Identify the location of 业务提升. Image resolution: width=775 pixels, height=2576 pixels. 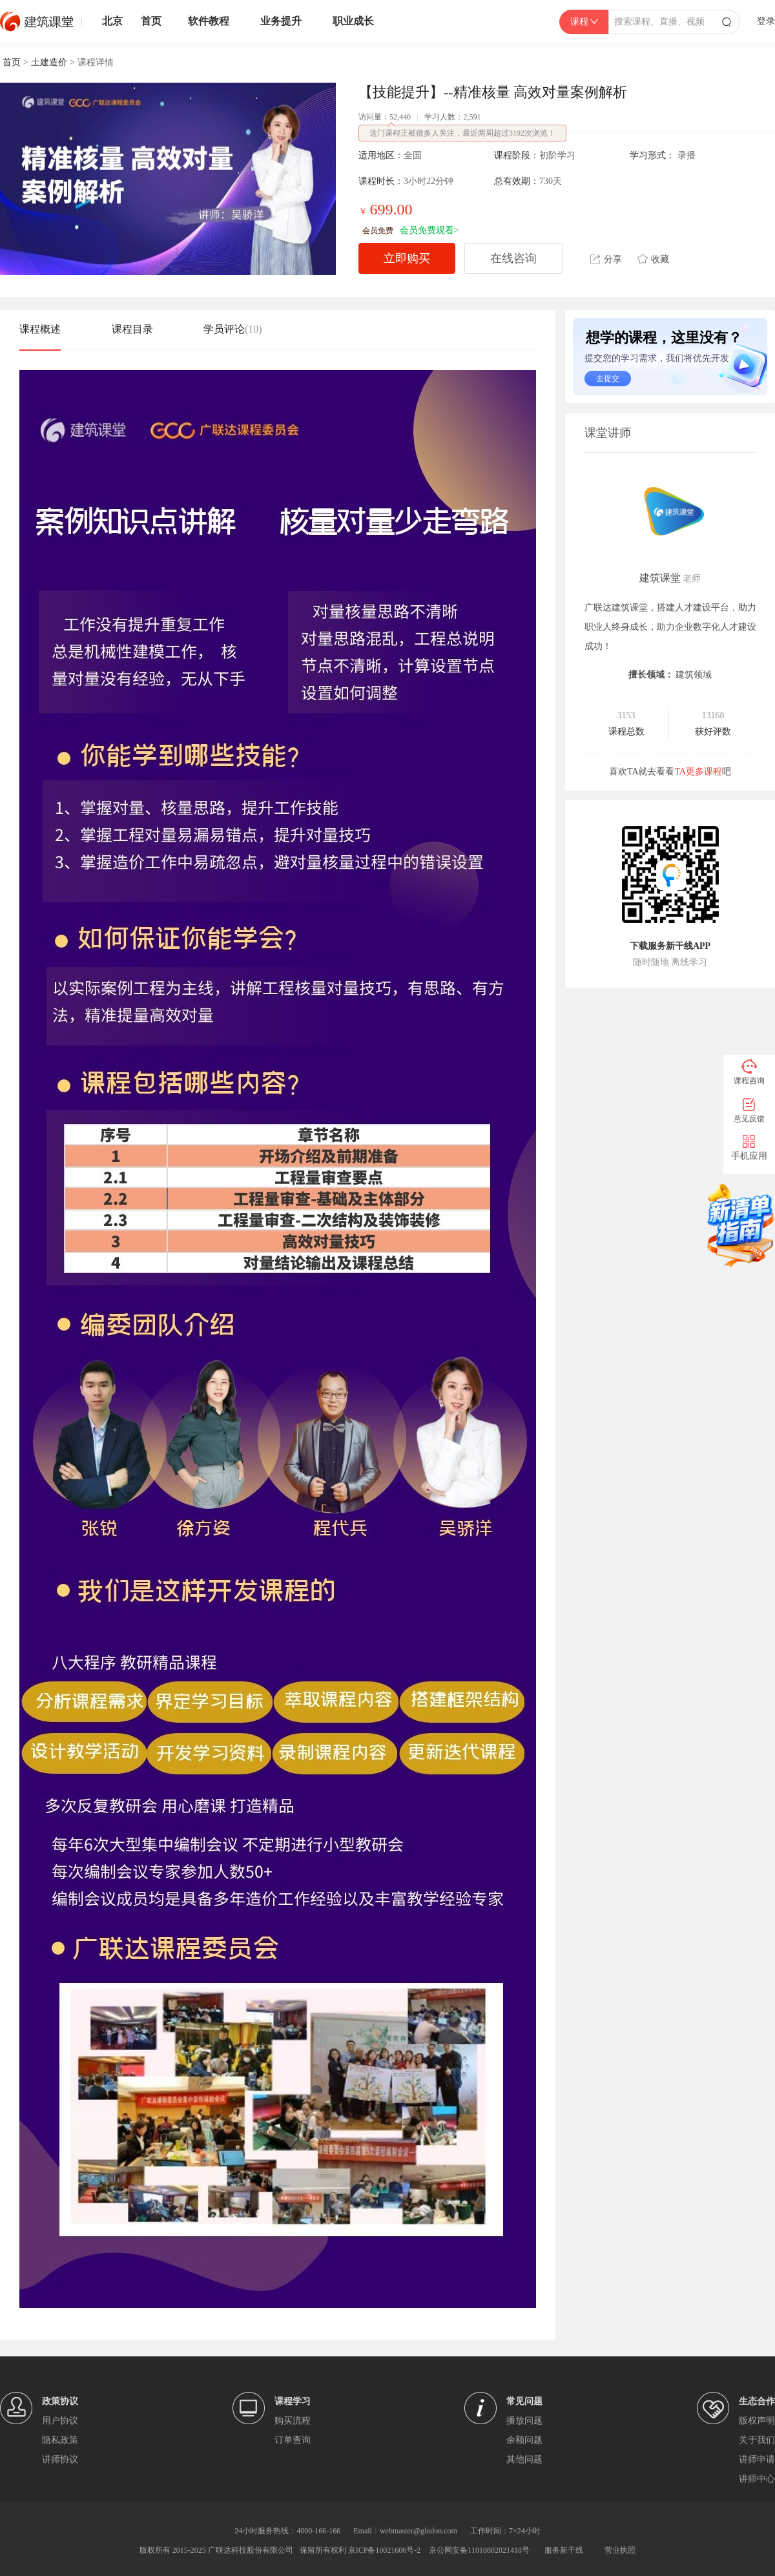
(281, 21).